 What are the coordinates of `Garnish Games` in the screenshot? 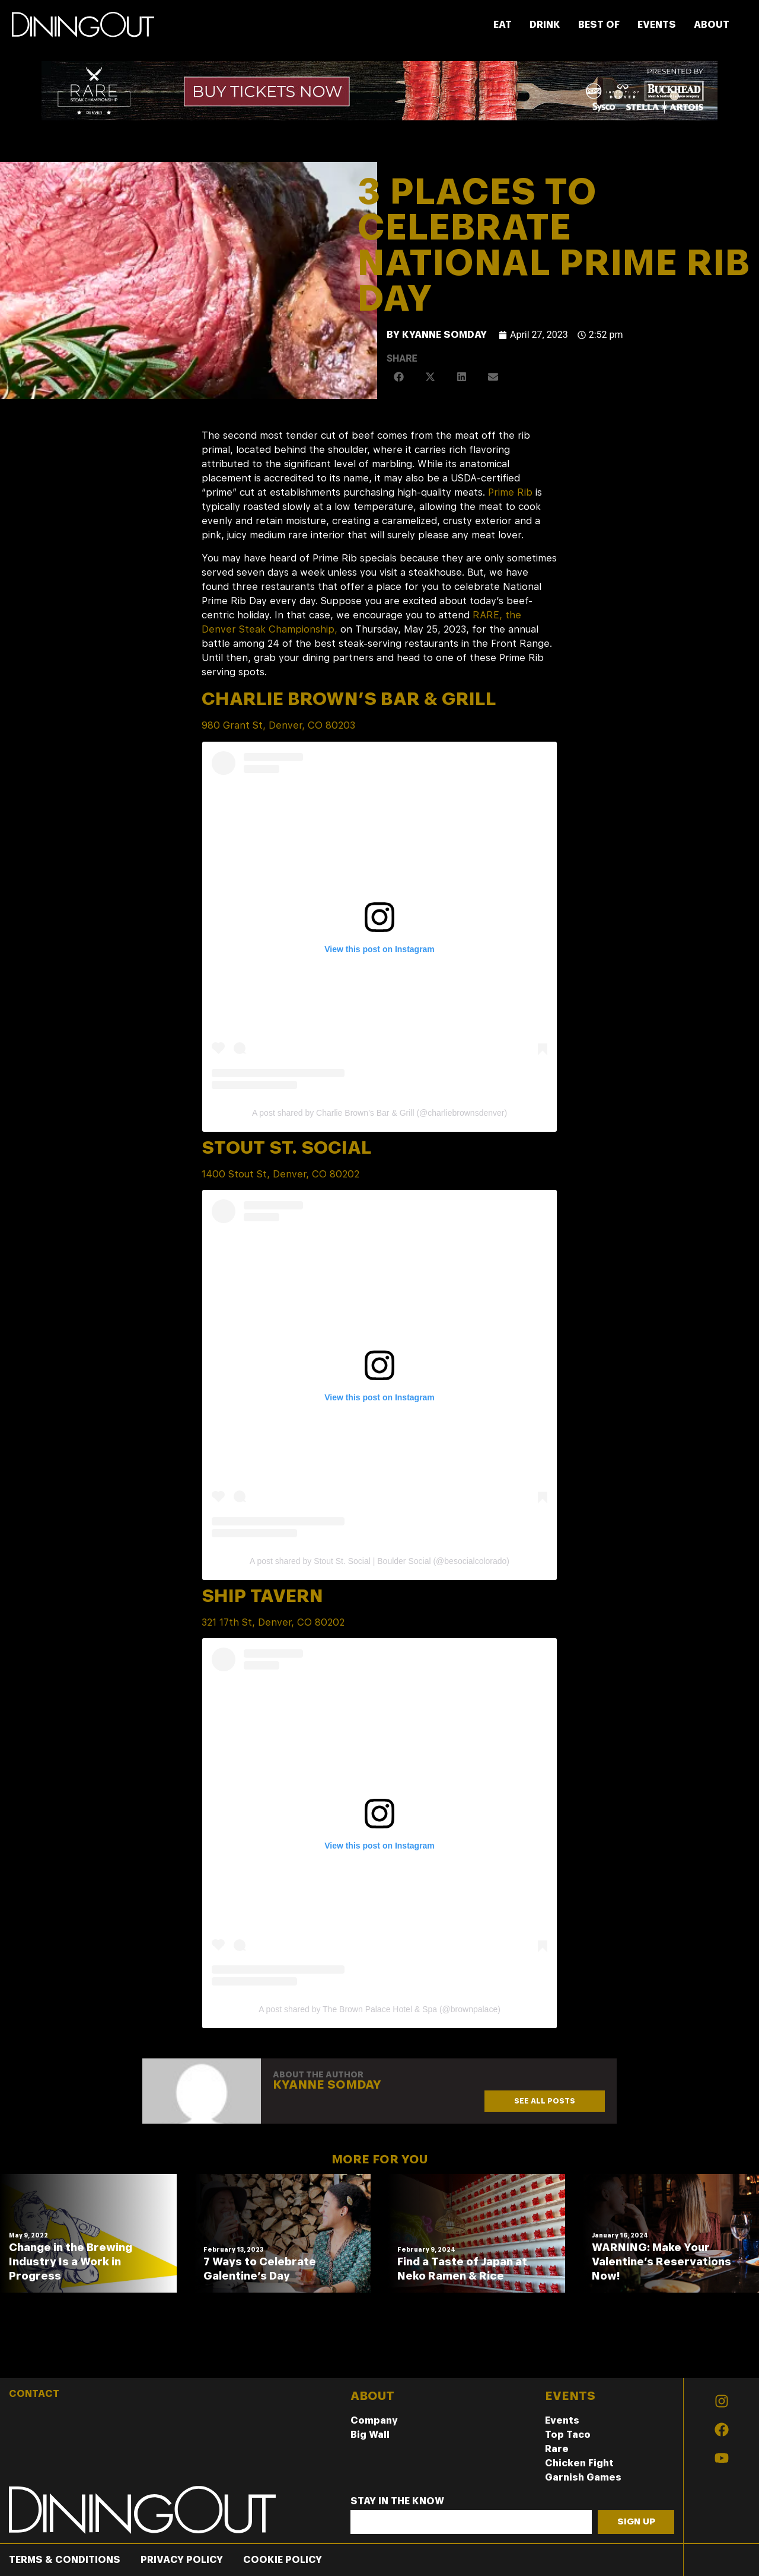 It's located at (583, 2477).